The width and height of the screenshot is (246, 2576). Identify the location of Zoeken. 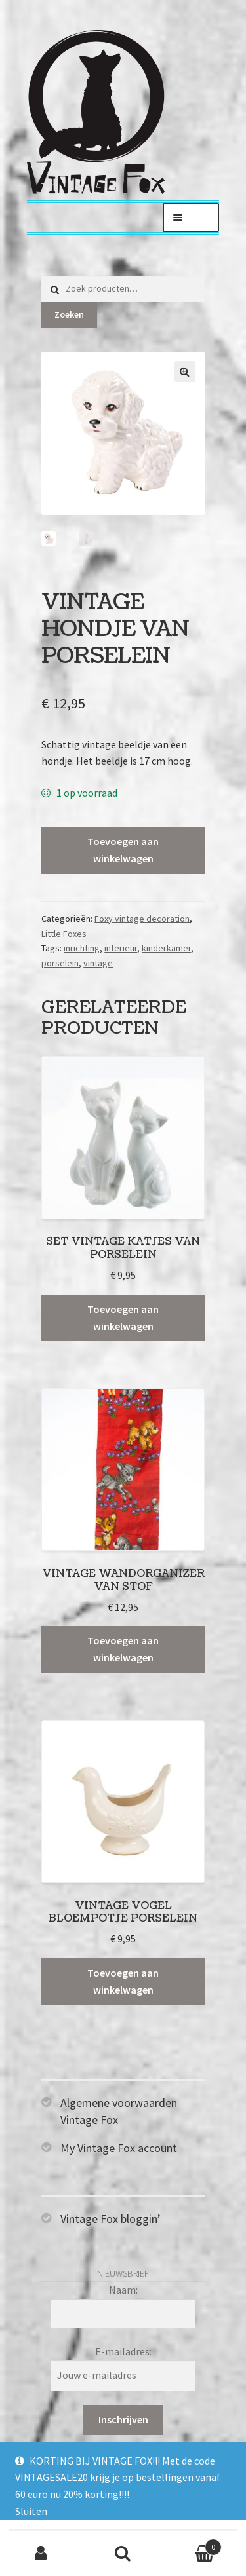
(69, 314).